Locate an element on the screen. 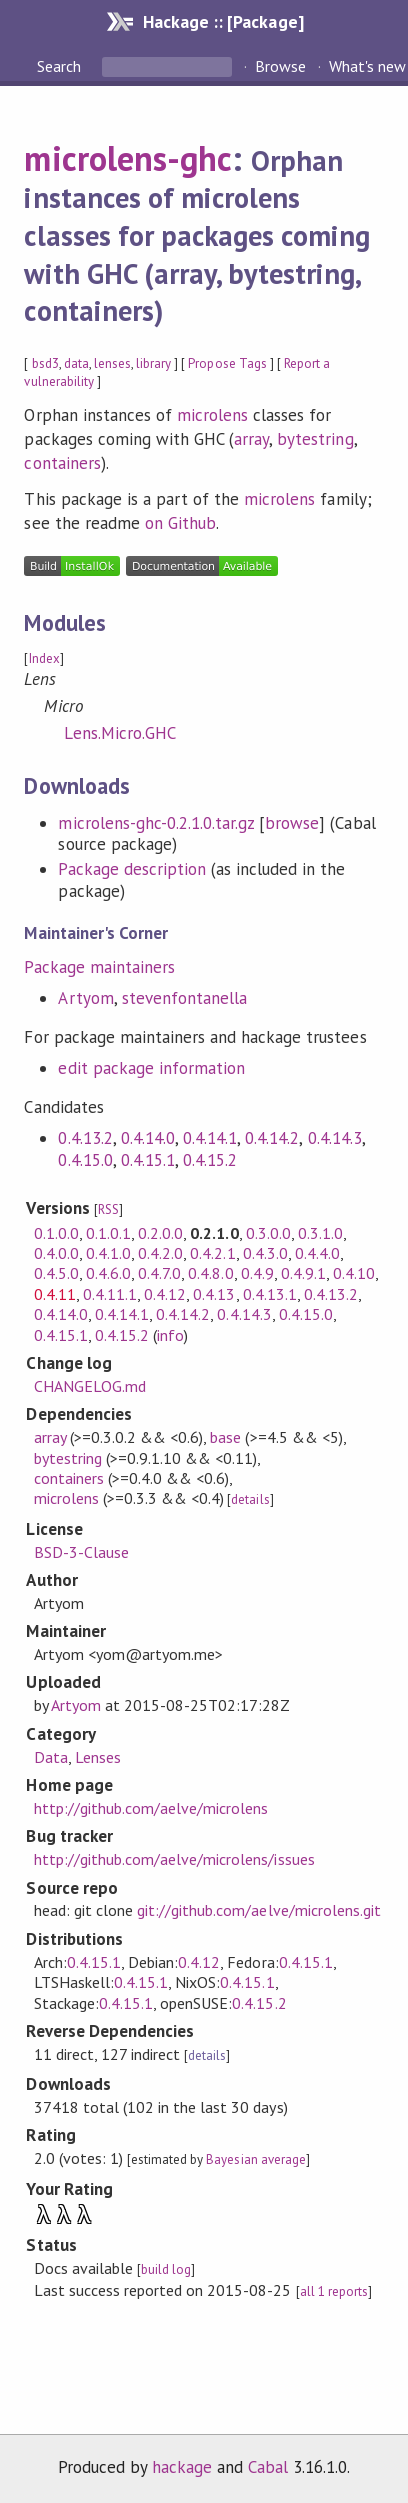  0.4.2.1 is located at coordinates (212, 1253).